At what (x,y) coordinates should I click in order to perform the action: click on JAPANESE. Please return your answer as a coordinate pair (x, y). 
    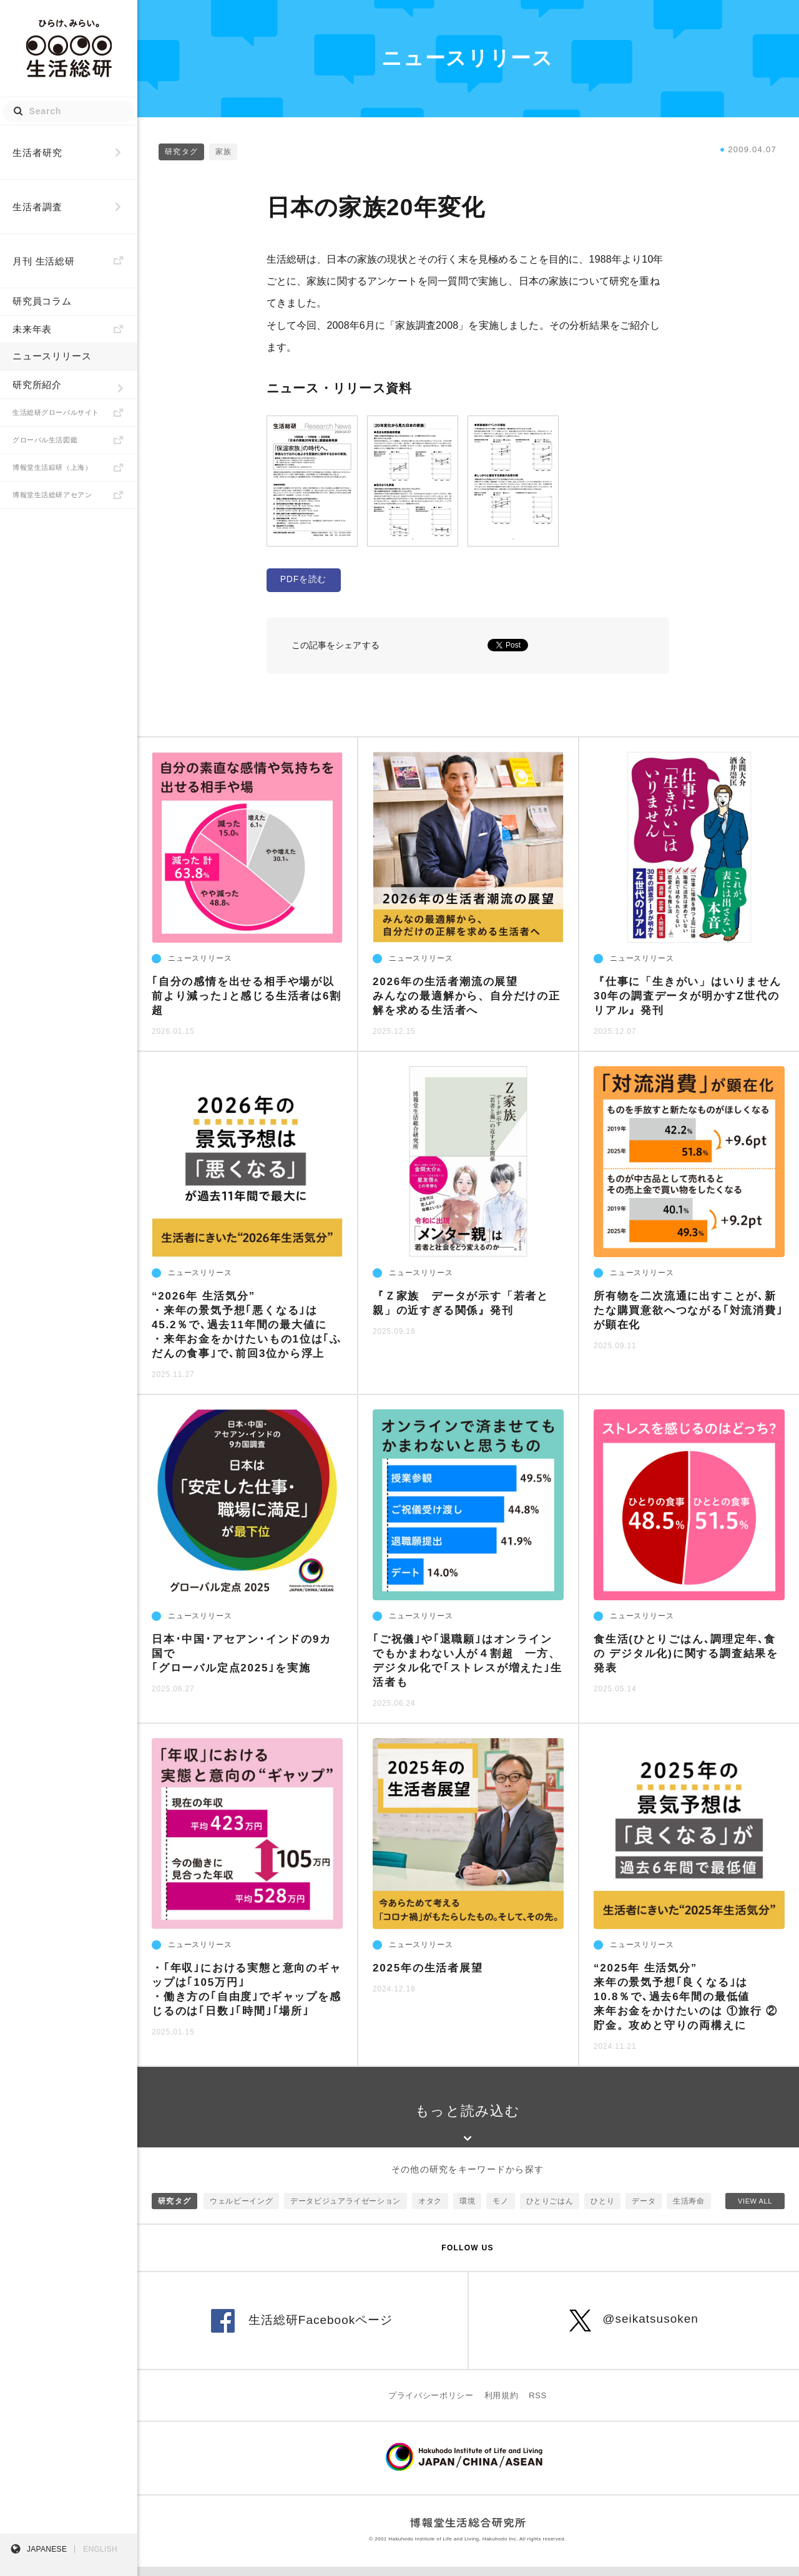
    Looking at the image, I should click on (47, 2549).